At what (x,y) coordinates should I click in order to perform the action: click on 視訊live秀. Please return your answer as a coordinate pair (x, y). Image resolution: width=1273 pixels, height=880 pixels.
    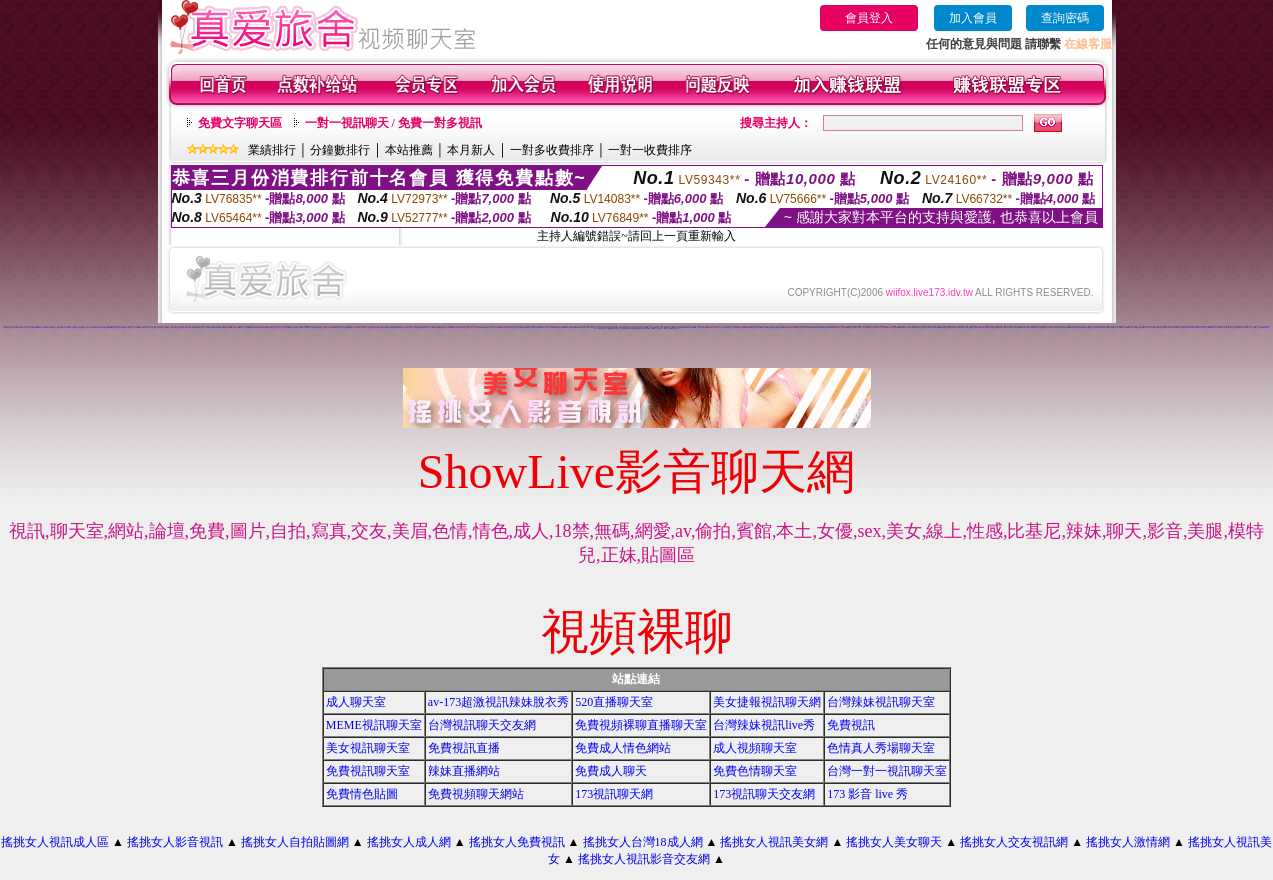
    Looking at the image, I should click on (825, 327).